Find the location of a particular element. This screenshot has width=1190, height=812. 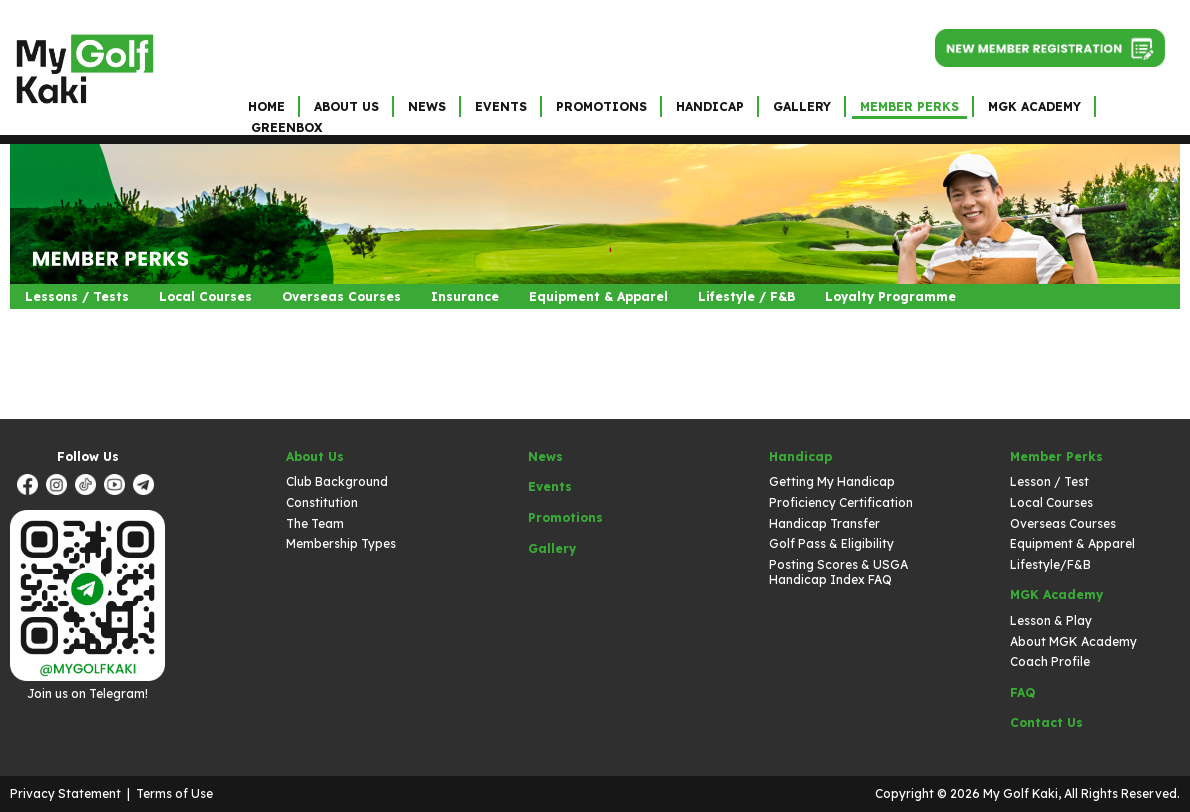

MGK Academy is located at coordinates (1034, 106).